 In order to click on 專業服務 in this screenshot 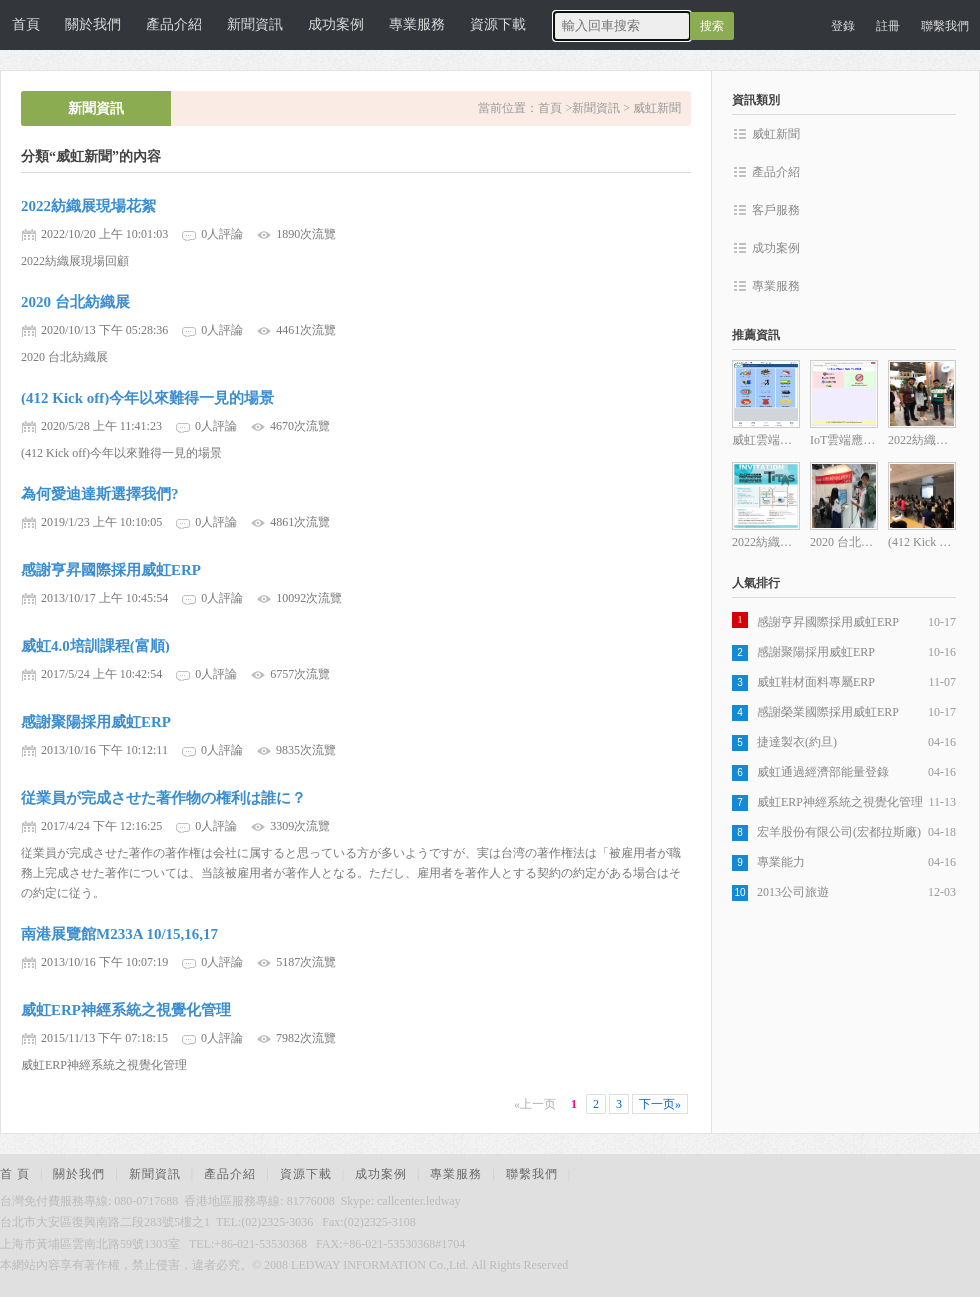, I will do `click(417, 24)`.